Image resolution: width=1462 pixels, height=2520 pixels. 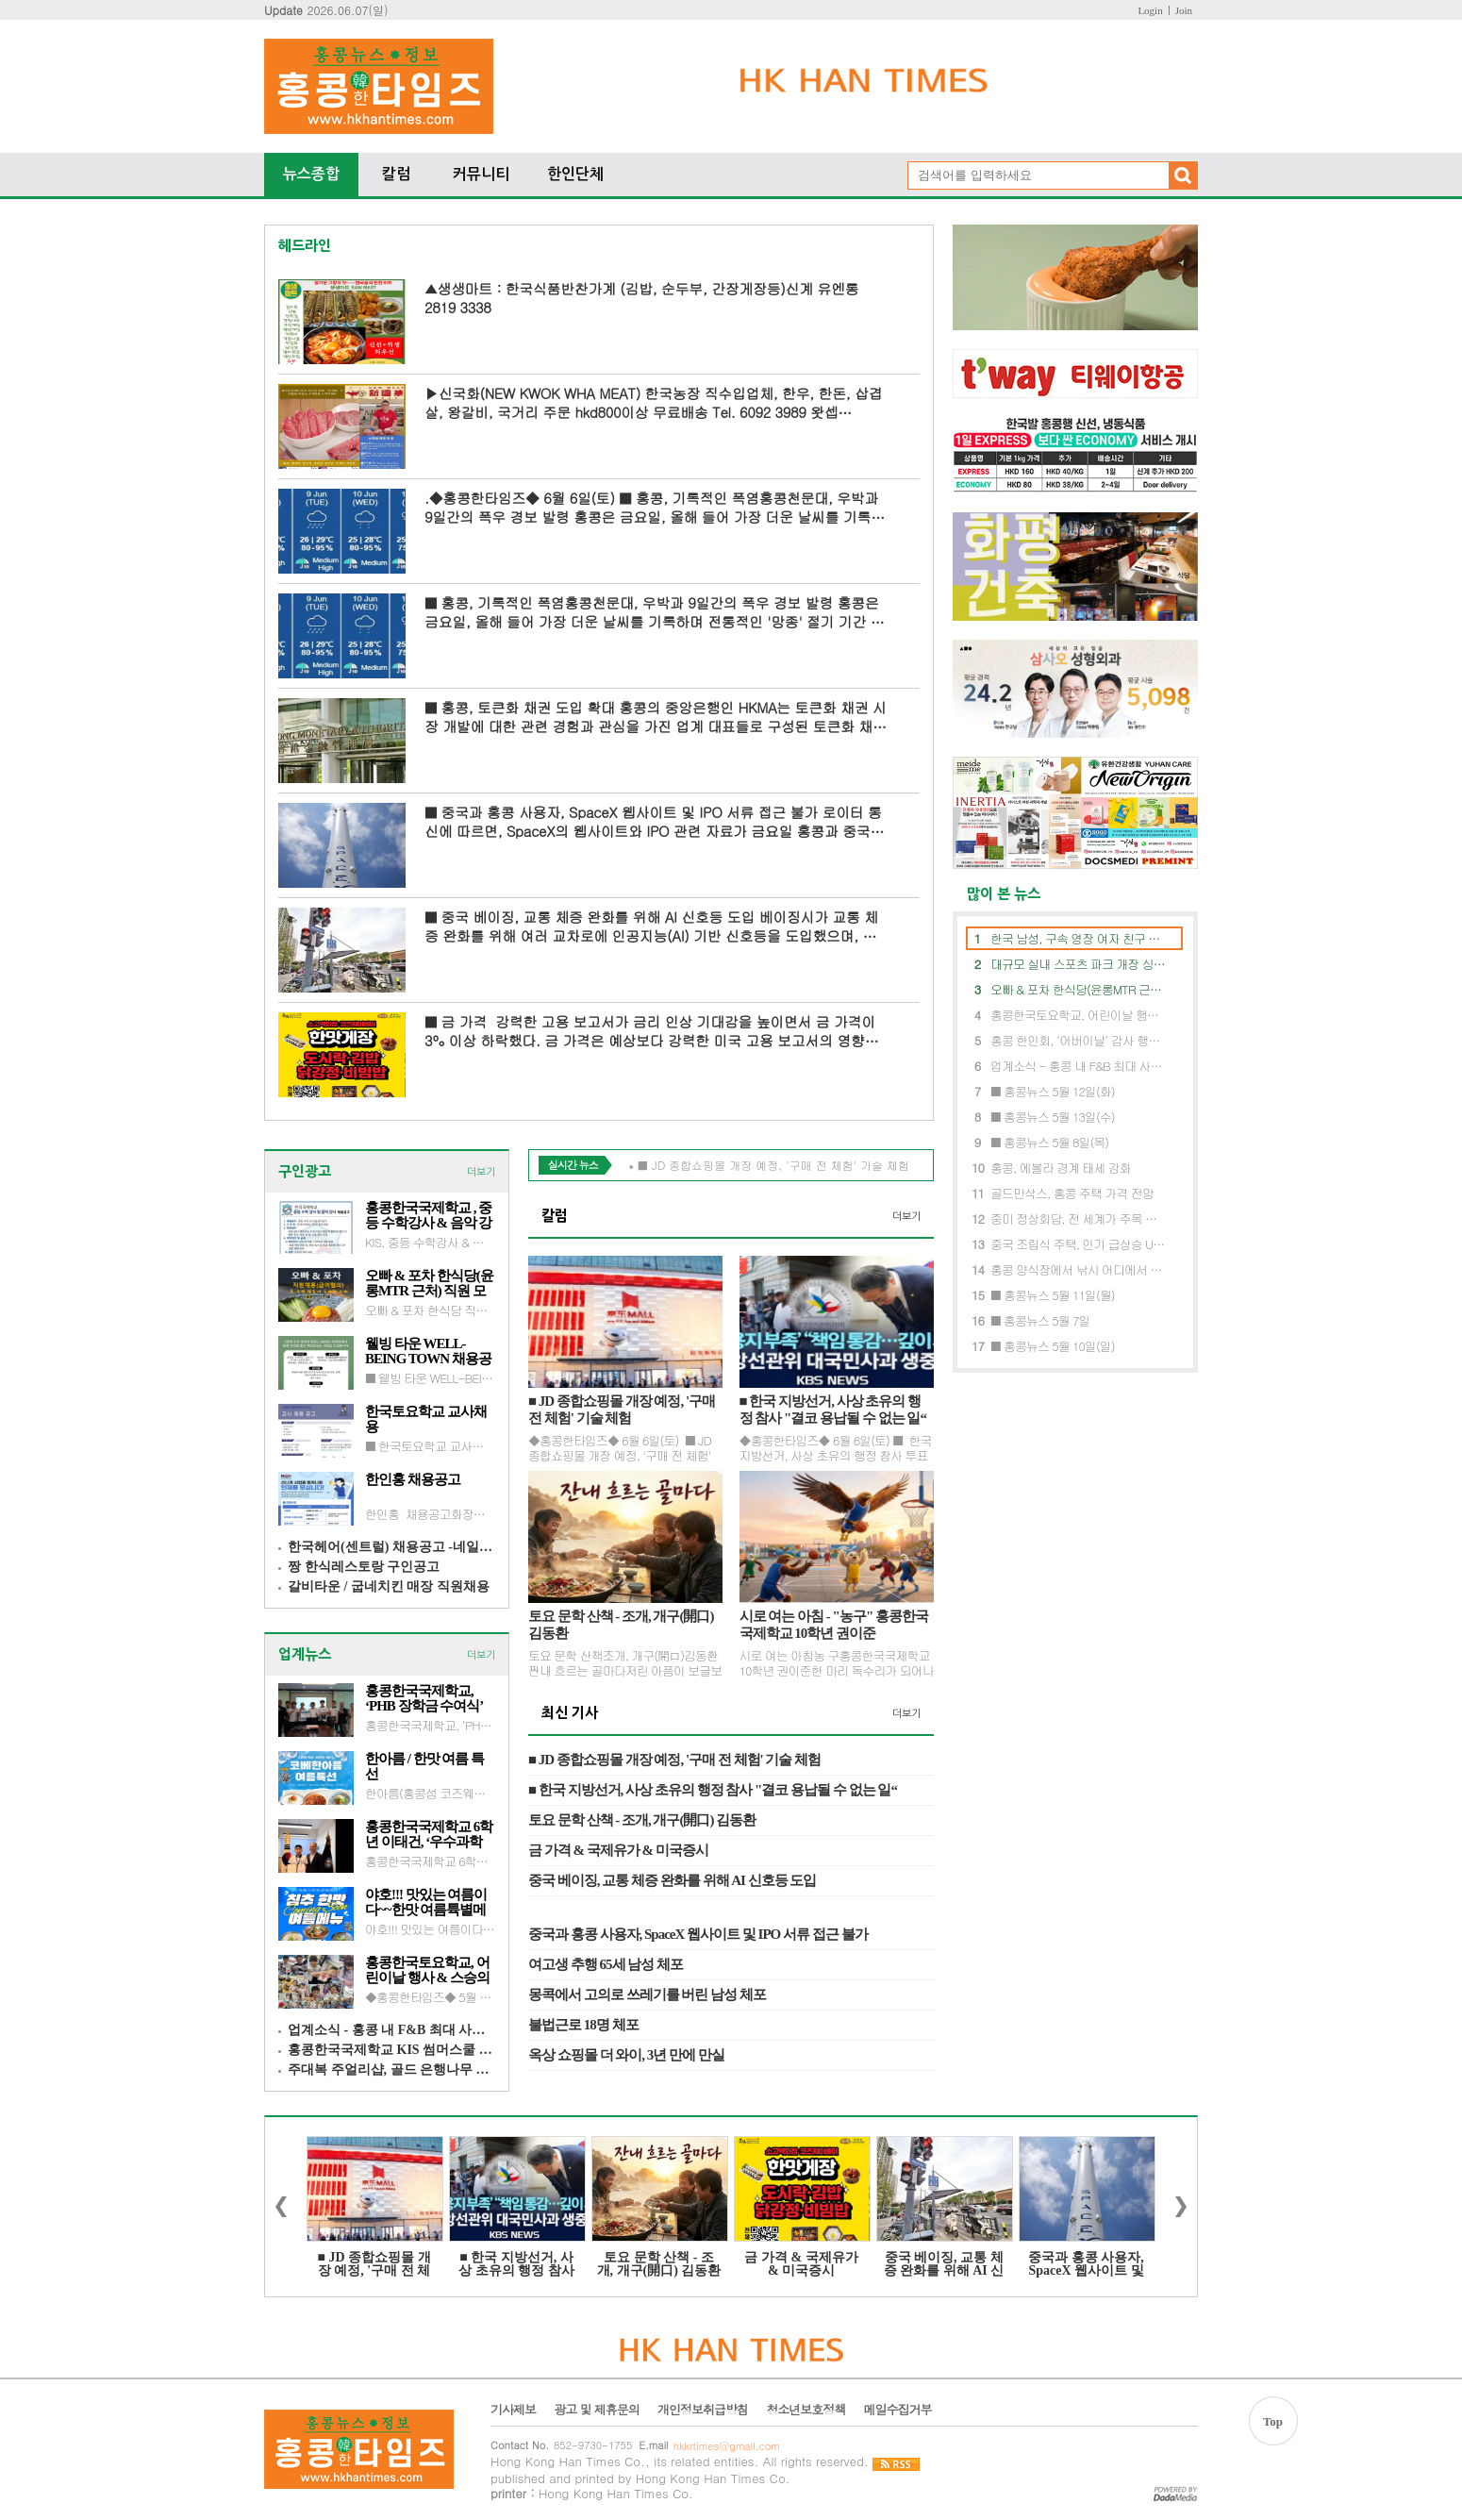 I want to click on 짱 한식레스토랑 구인공고, so click(x=364, y=1567).